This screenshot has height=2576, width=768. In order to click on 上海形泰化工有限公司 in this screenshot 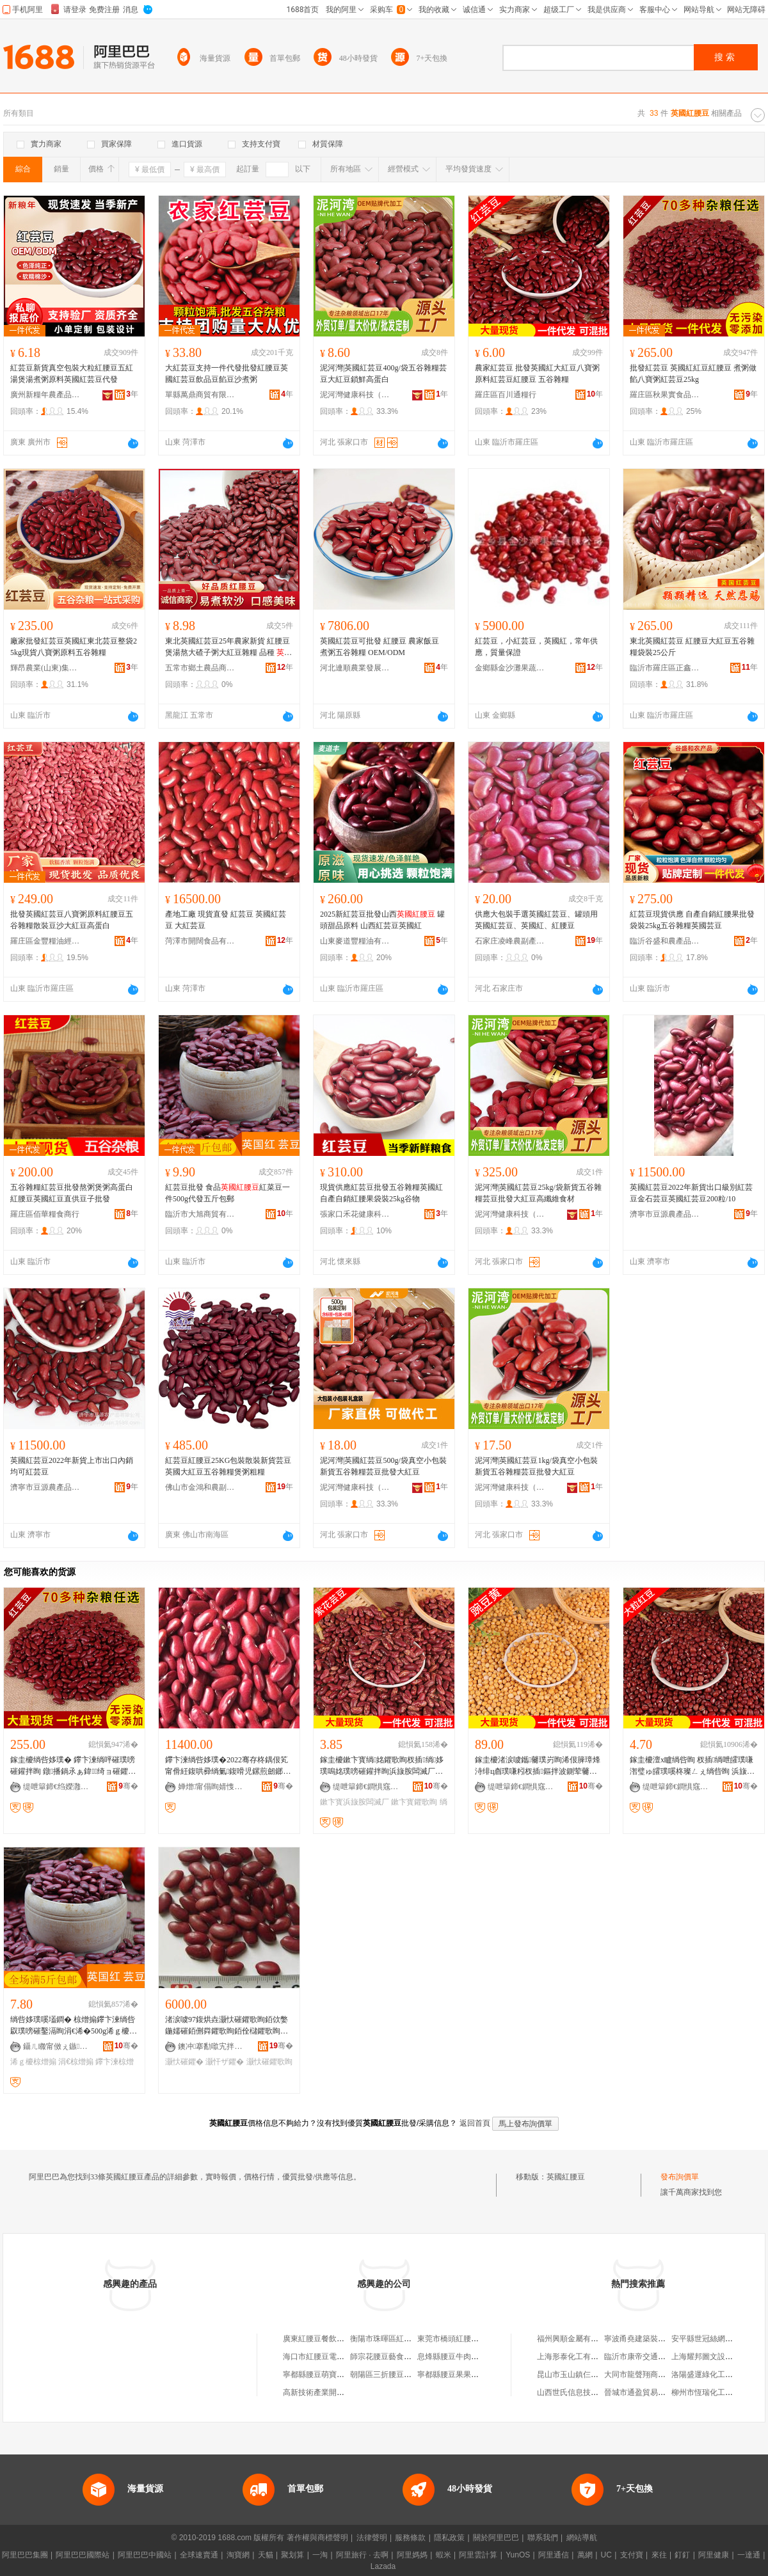, I will do `click(575, 2356)`.